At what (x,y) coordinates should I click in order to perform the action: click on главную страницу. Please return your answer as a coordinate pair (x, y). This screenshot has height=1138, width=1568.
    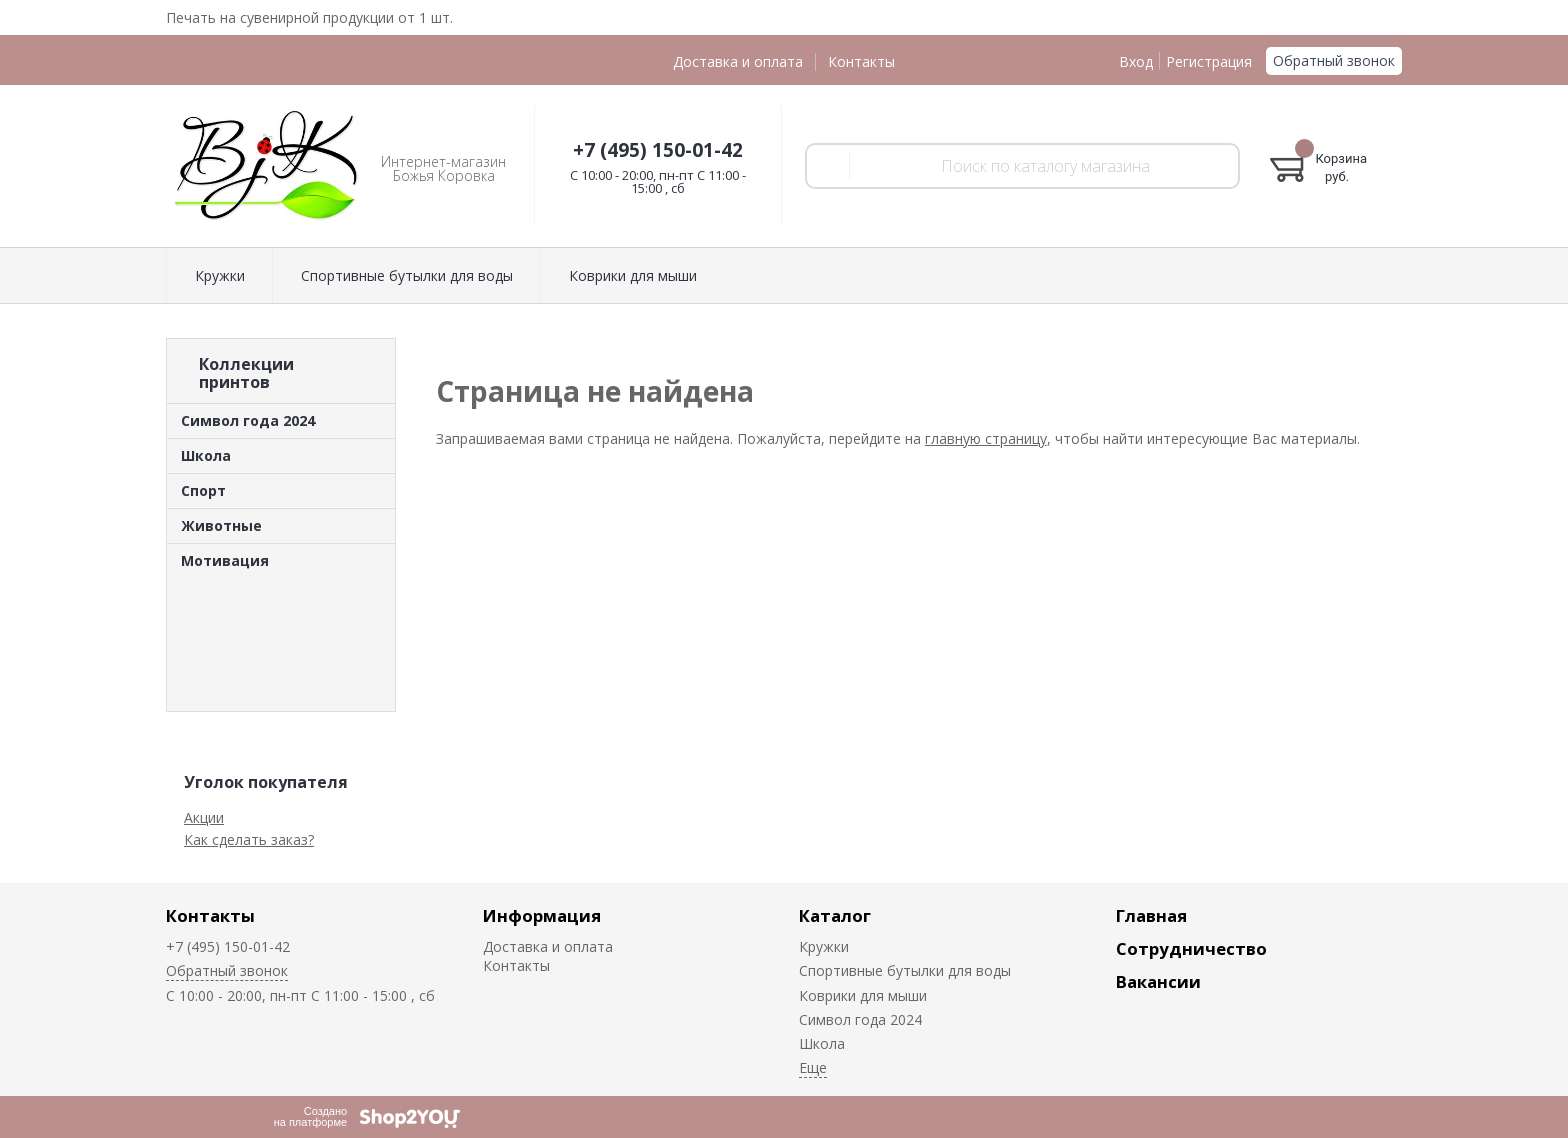
    Looking at the image, I should click on (986, 438).